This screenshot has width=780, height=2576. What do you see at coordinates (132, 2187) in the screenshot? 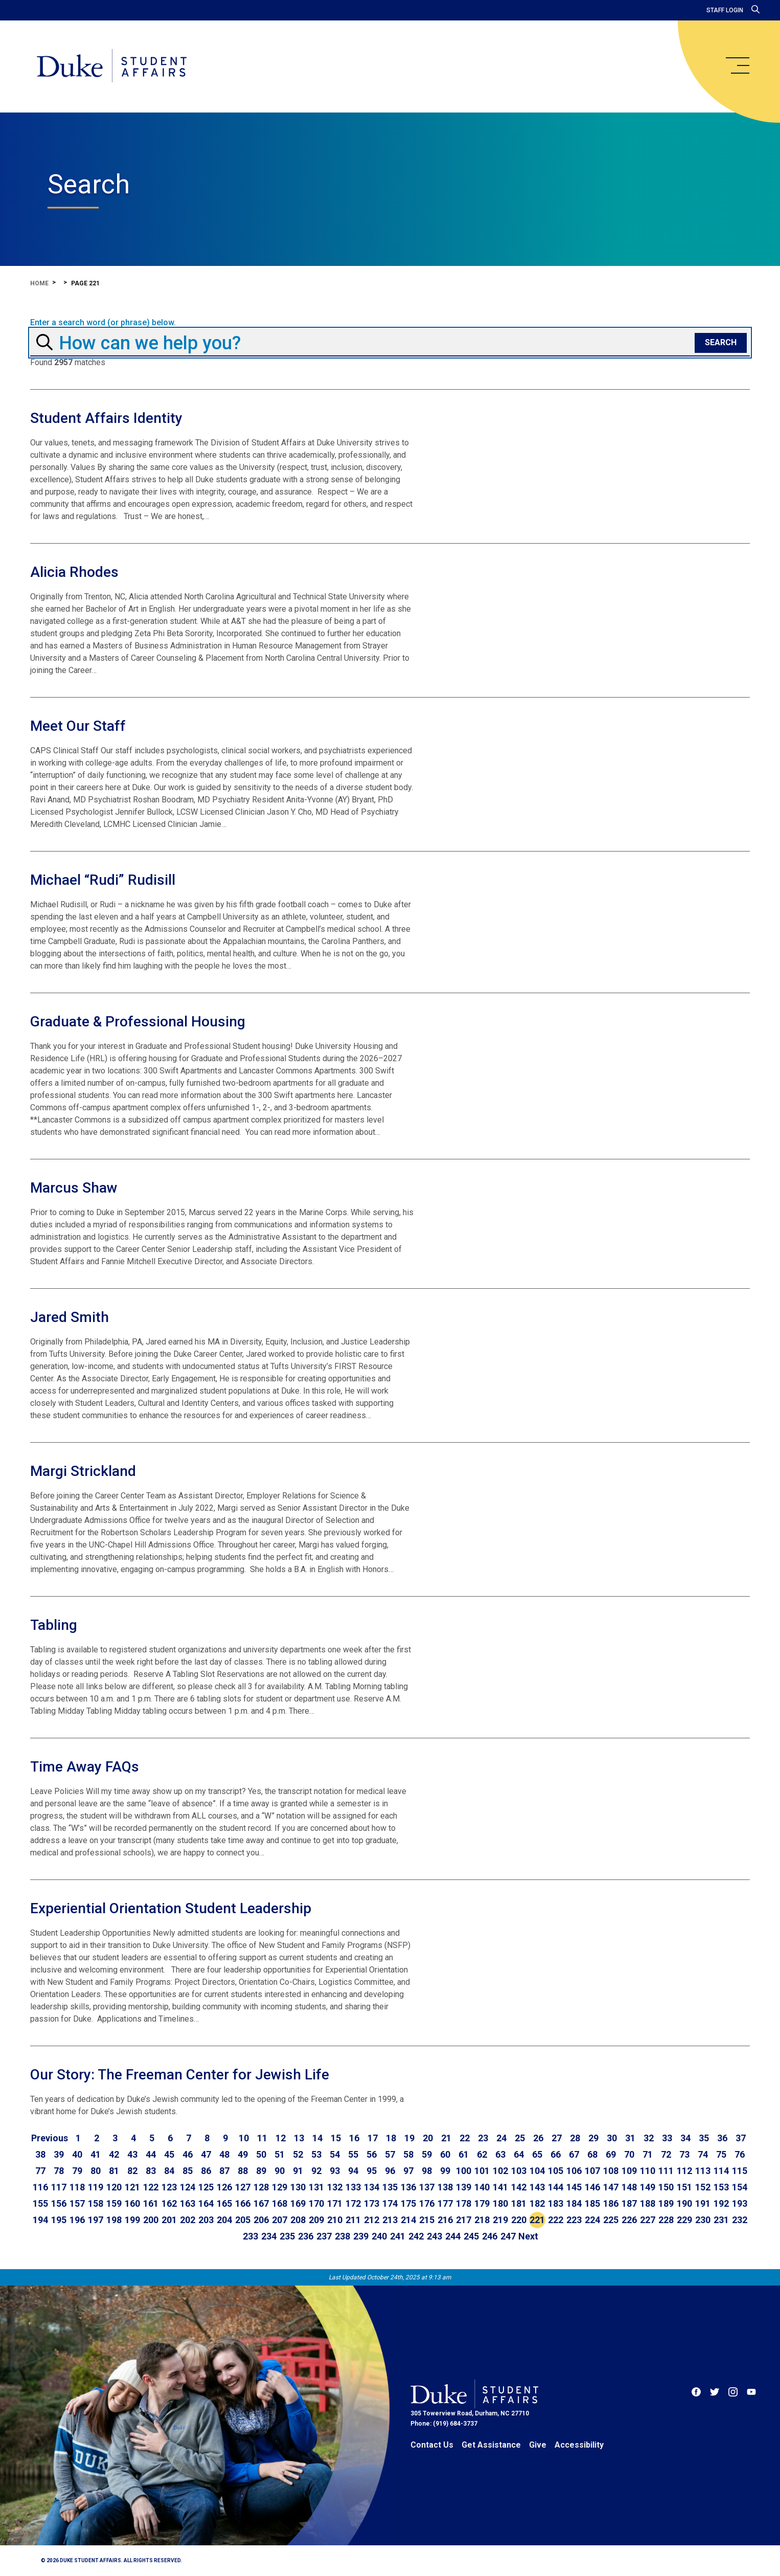
I see `121` at bounding box center [132, 2187].